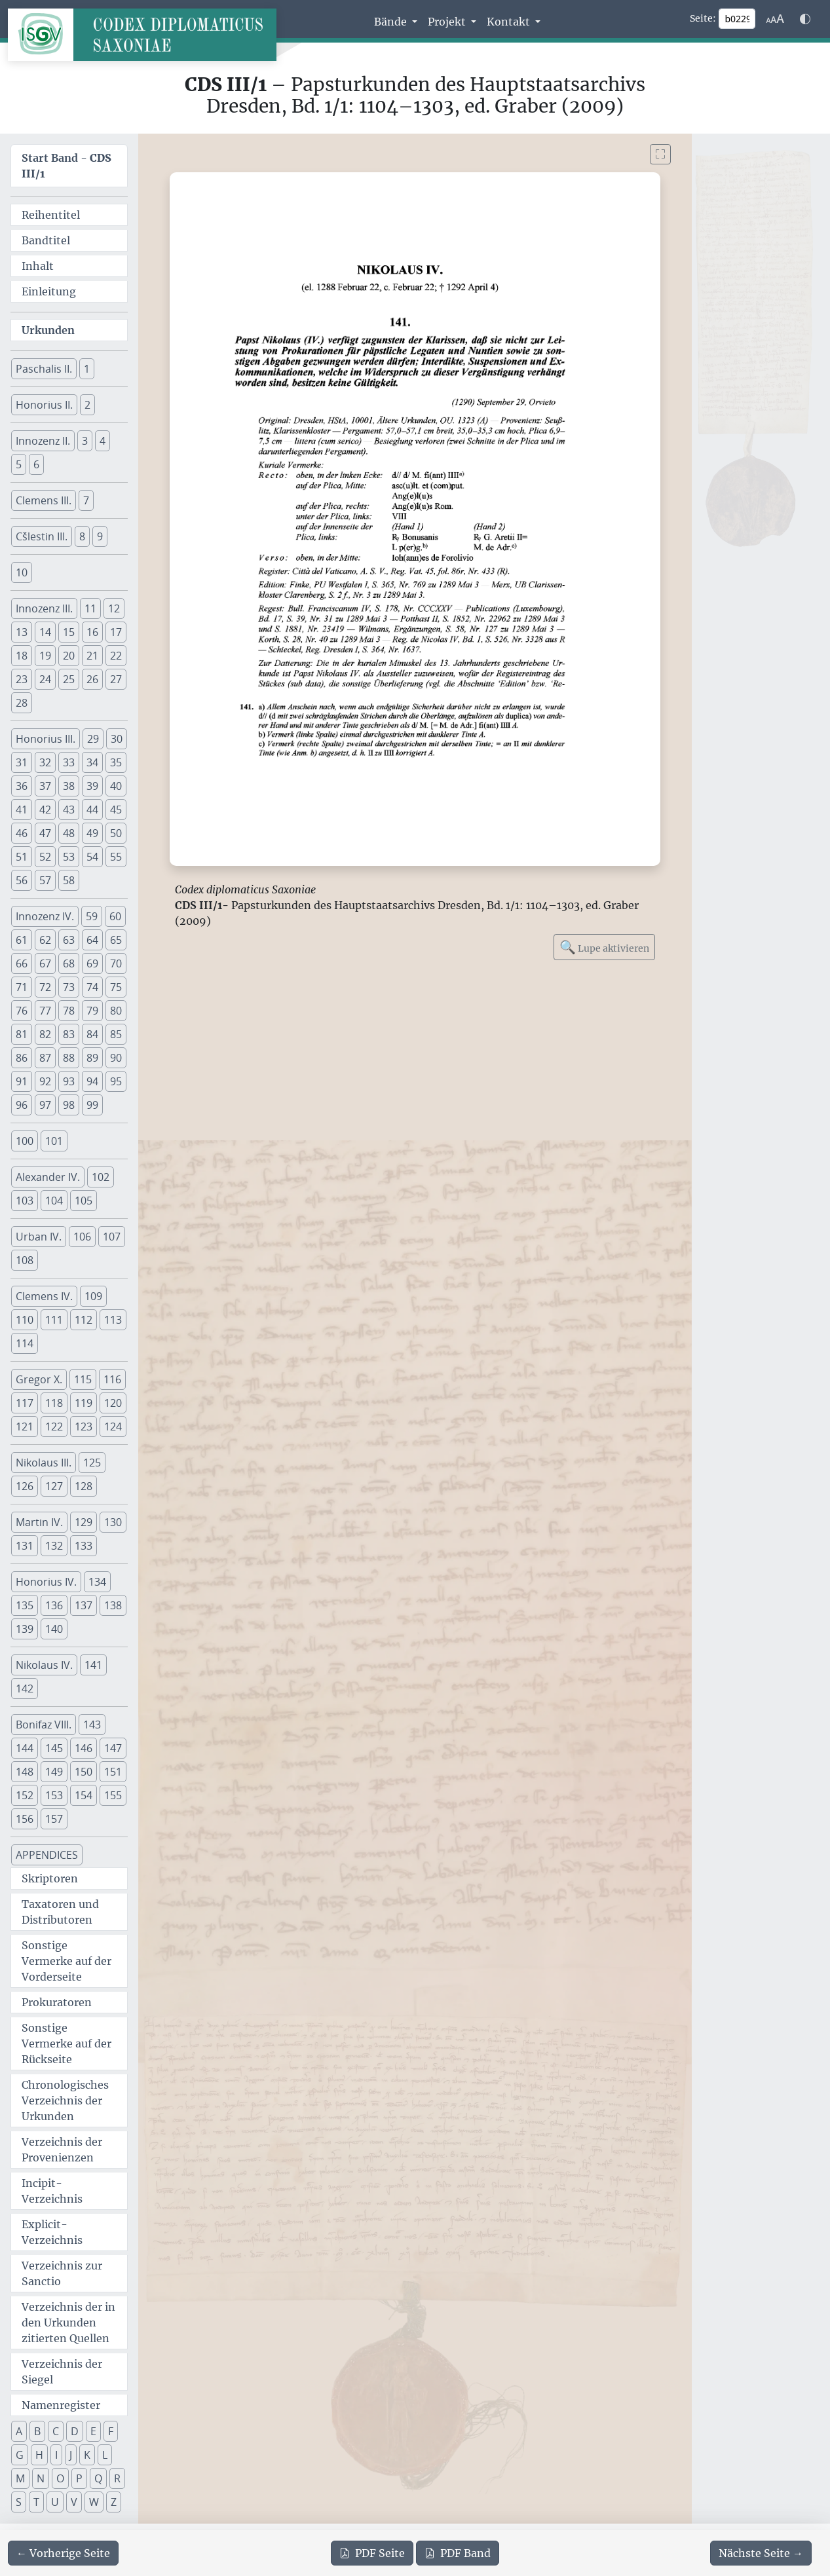 The height and width of the screenshot is (2576, 830). I want to click on 46 [button], so click(22, 833).